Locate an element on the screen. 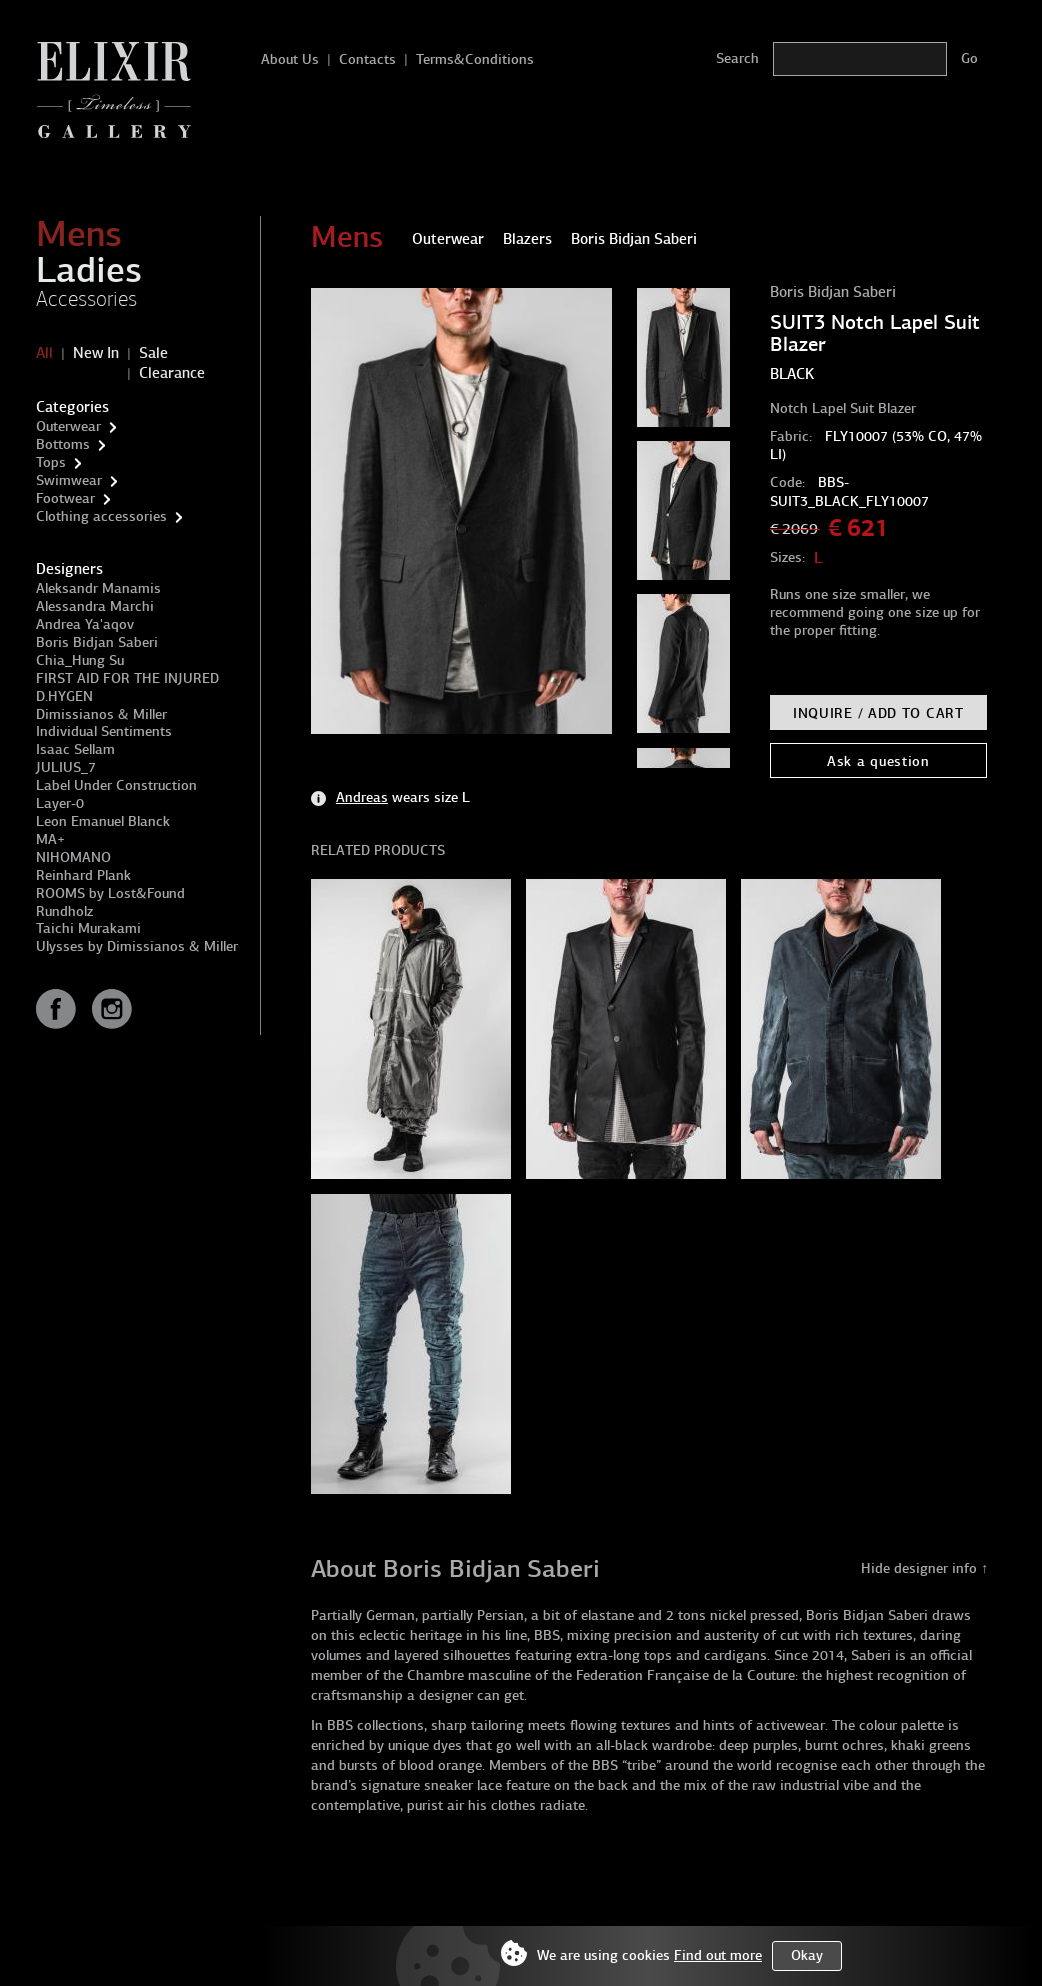  Chia_Hung Su is located at coordinates (80, 660).